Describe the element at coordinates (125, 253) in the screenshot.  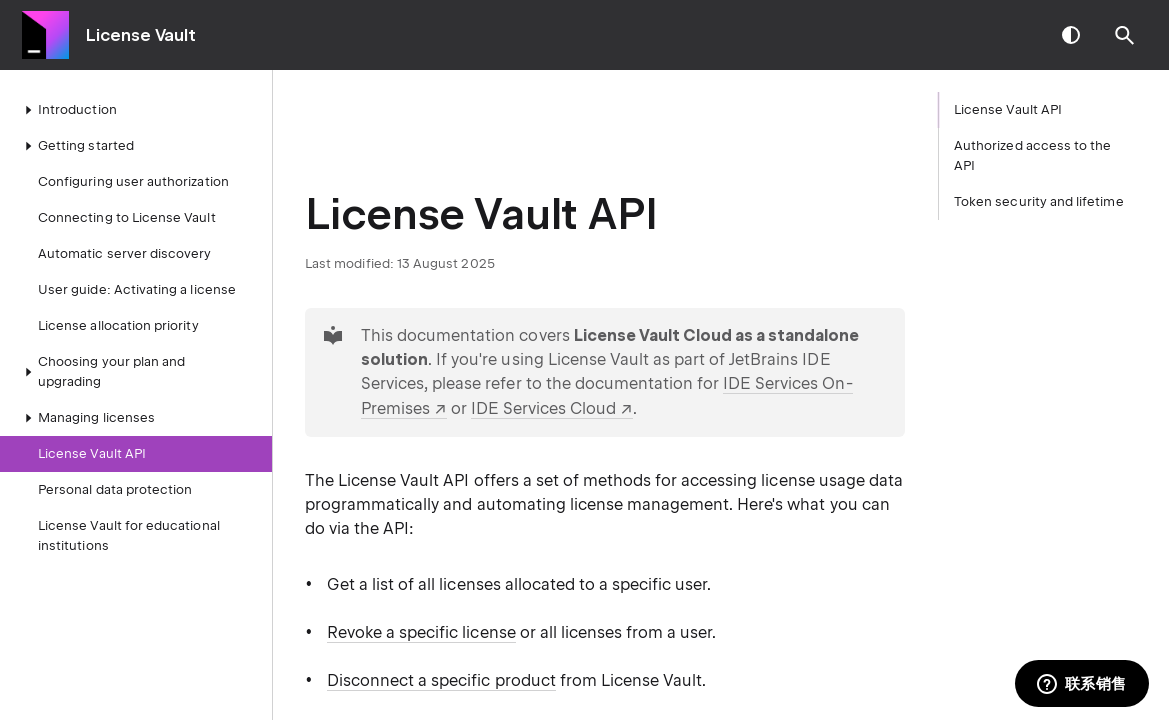
I see `Automatic server discovery` at that location.